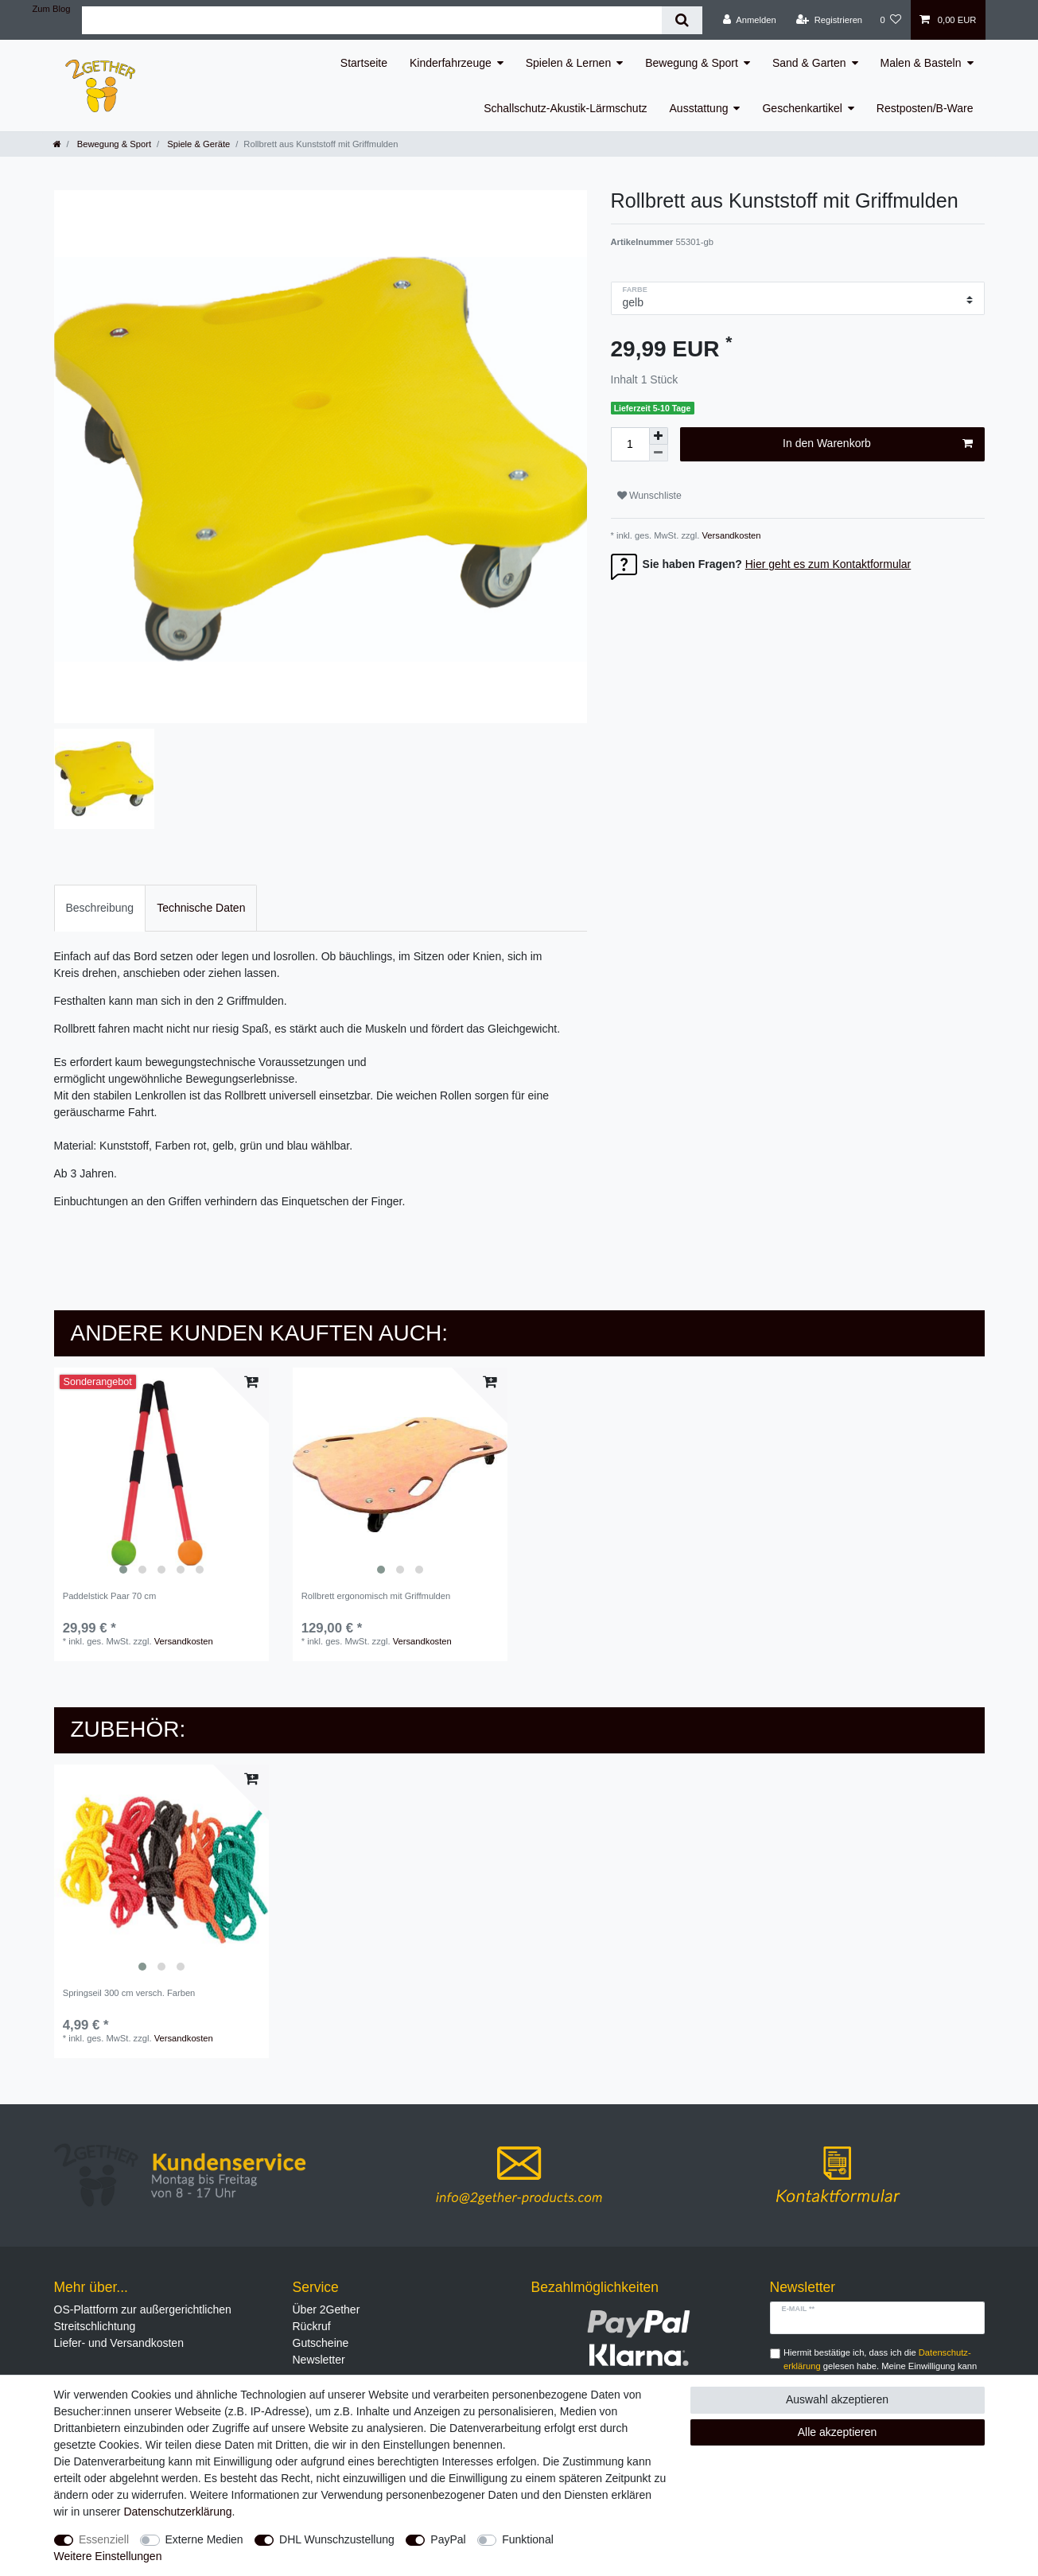 The width and height of the screenshot is (1038, 2576). What do you see at coordinates (565, 108) in the screenshot?
I see `Schallschutz-Akustik-Lärmschutz` at bounding box center [565, 108].